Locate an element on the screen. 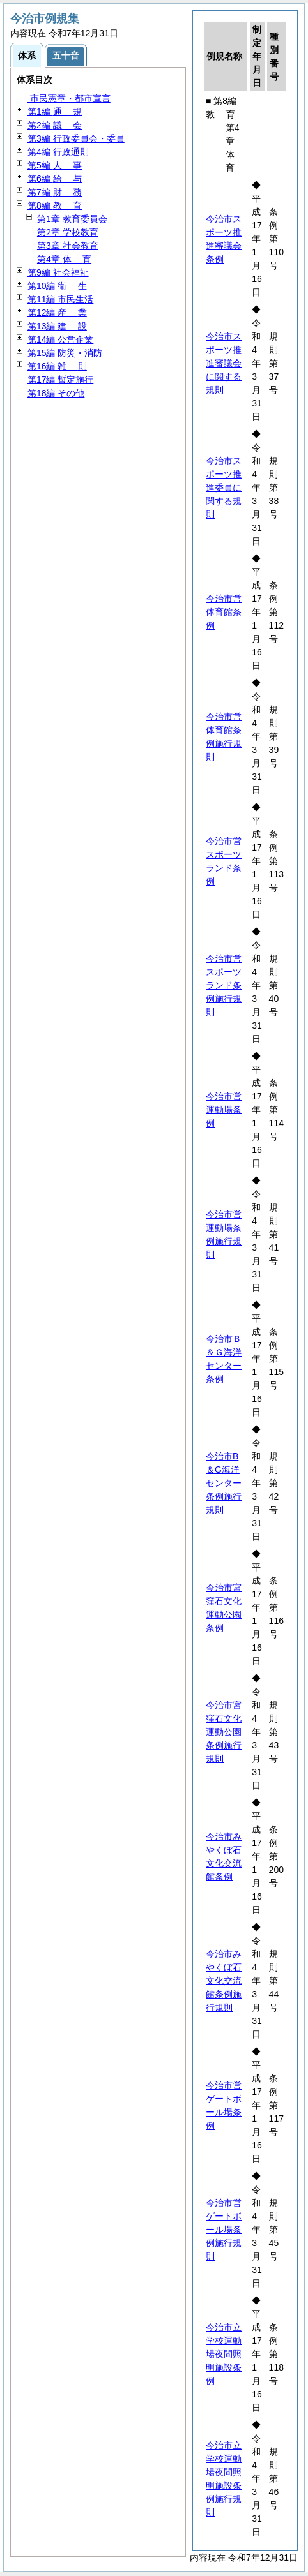  第3章 社会教育 is located at coordinates (67, 246).